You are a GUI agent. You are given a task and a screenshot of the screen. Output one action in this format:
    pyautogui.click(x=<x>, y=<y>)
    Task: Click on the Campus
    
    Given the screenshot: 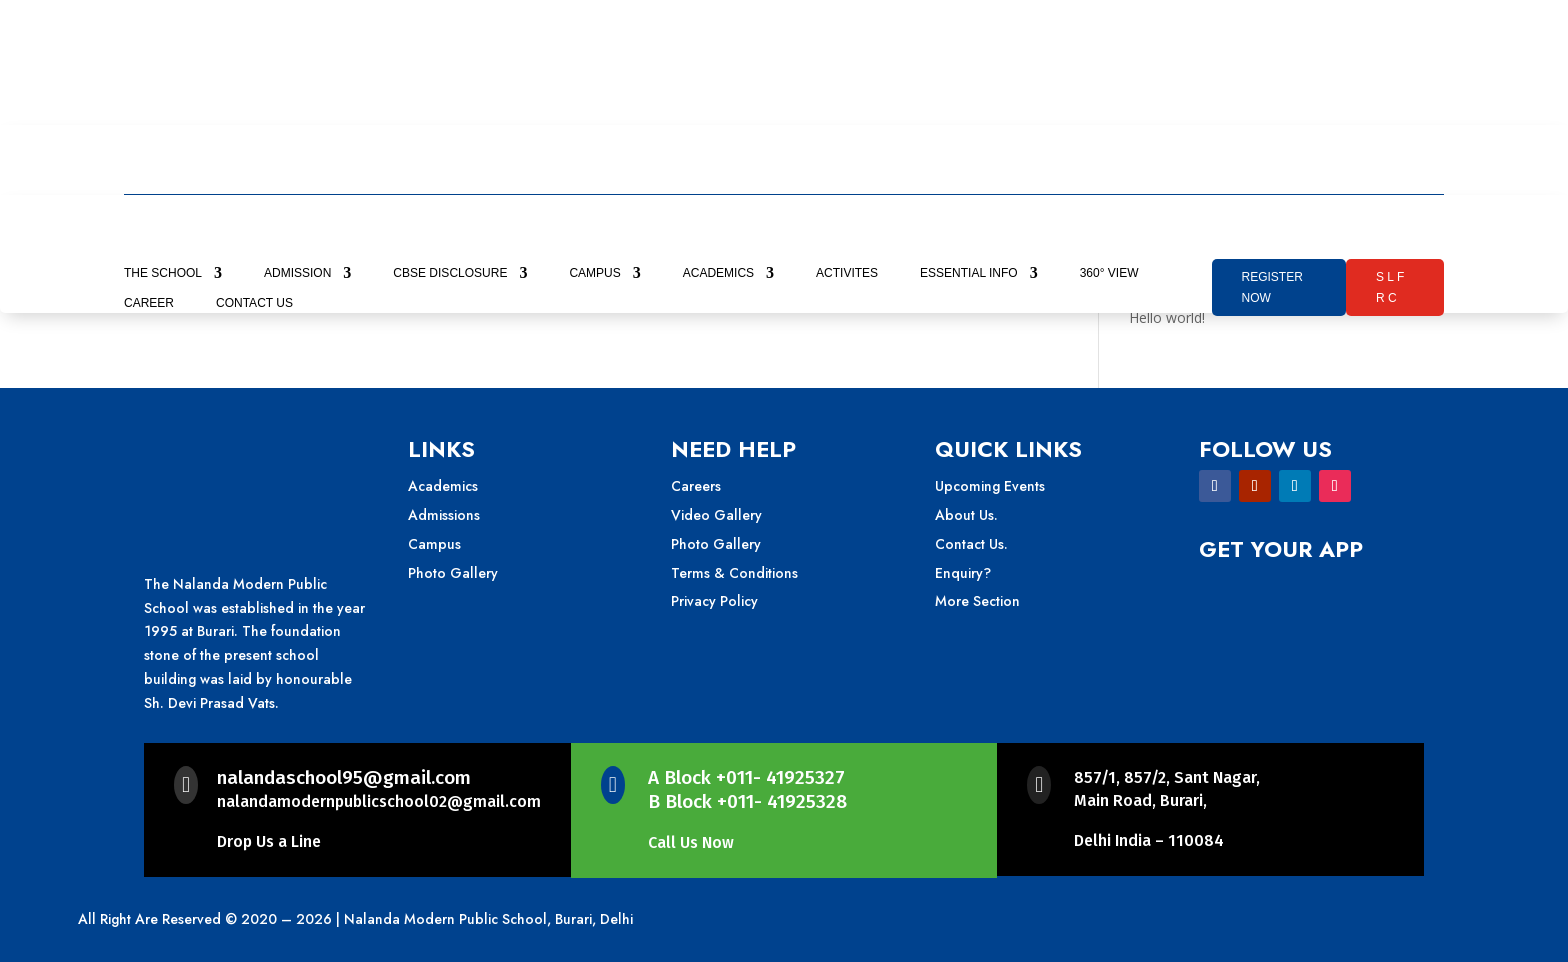 What is the action you would take?
    pyautogui.click(x=594, y=273)
    